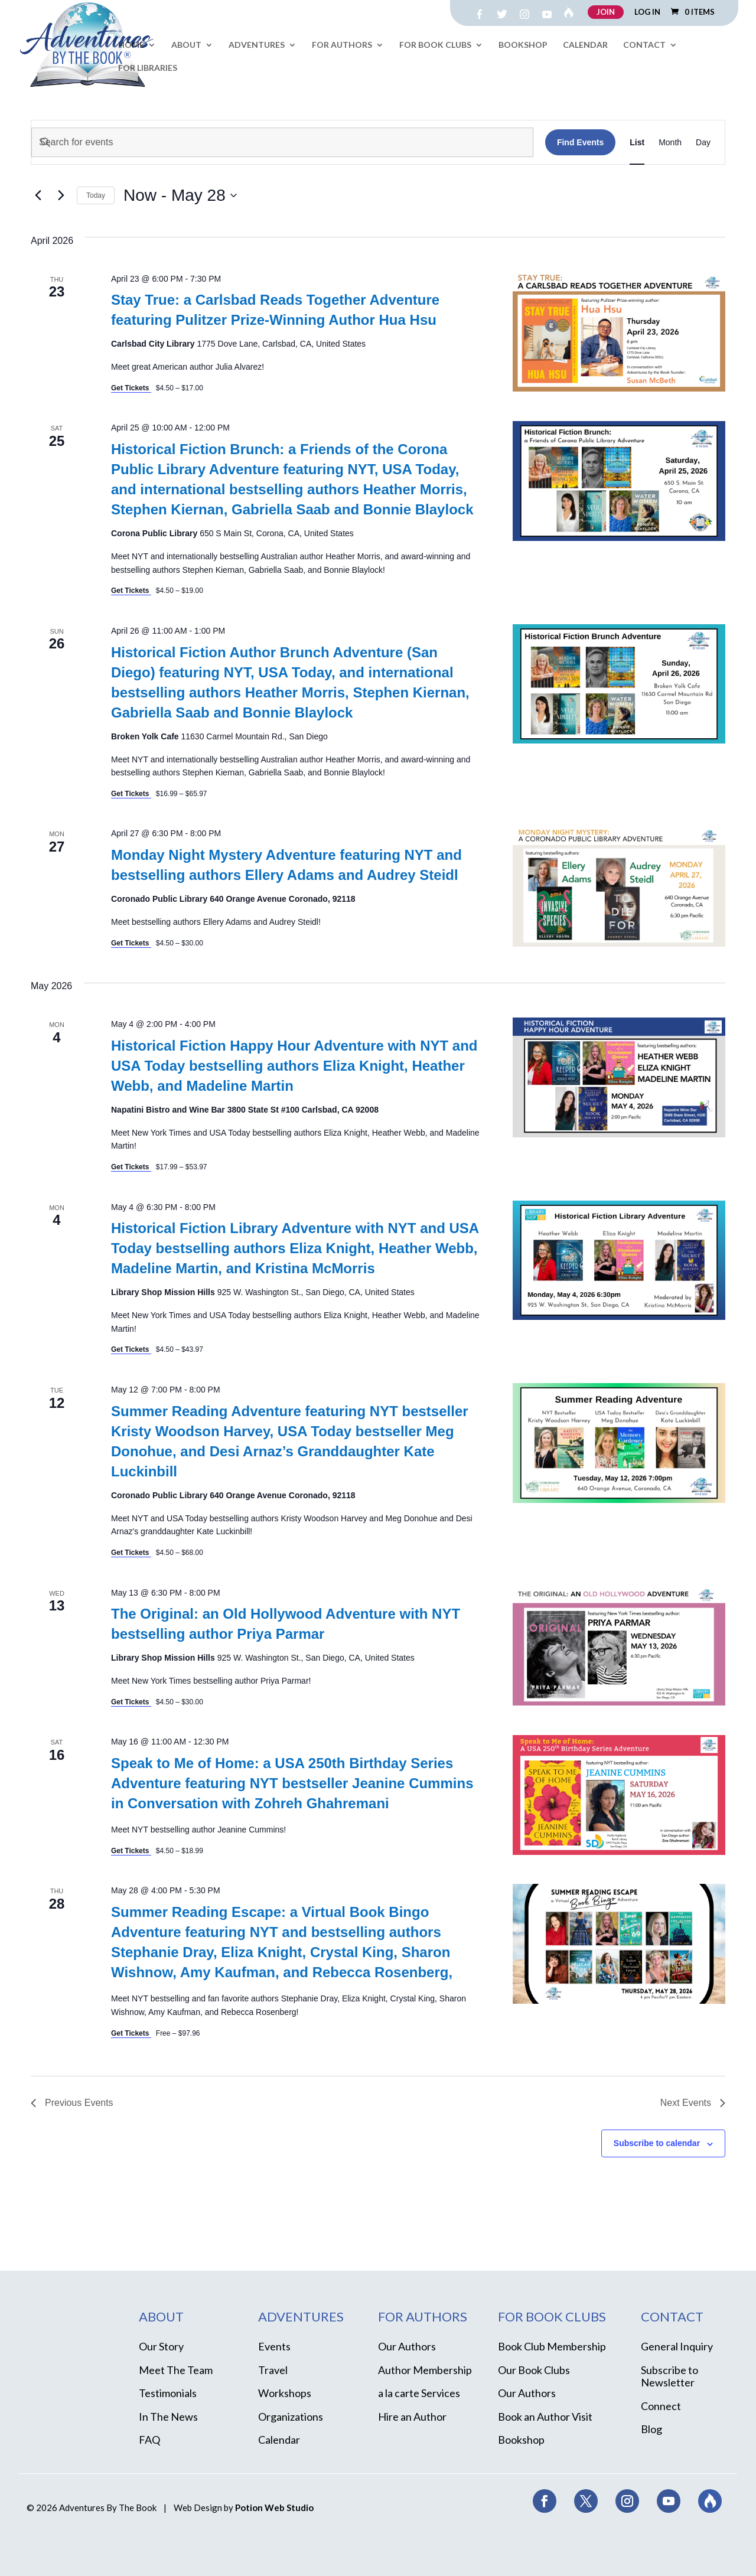 The height and width of the screenshot is (2576, 756). What do you see at coordinates (523, 45) in the screenshot?
I see `Bookshop` at bounding box center [523, 45].